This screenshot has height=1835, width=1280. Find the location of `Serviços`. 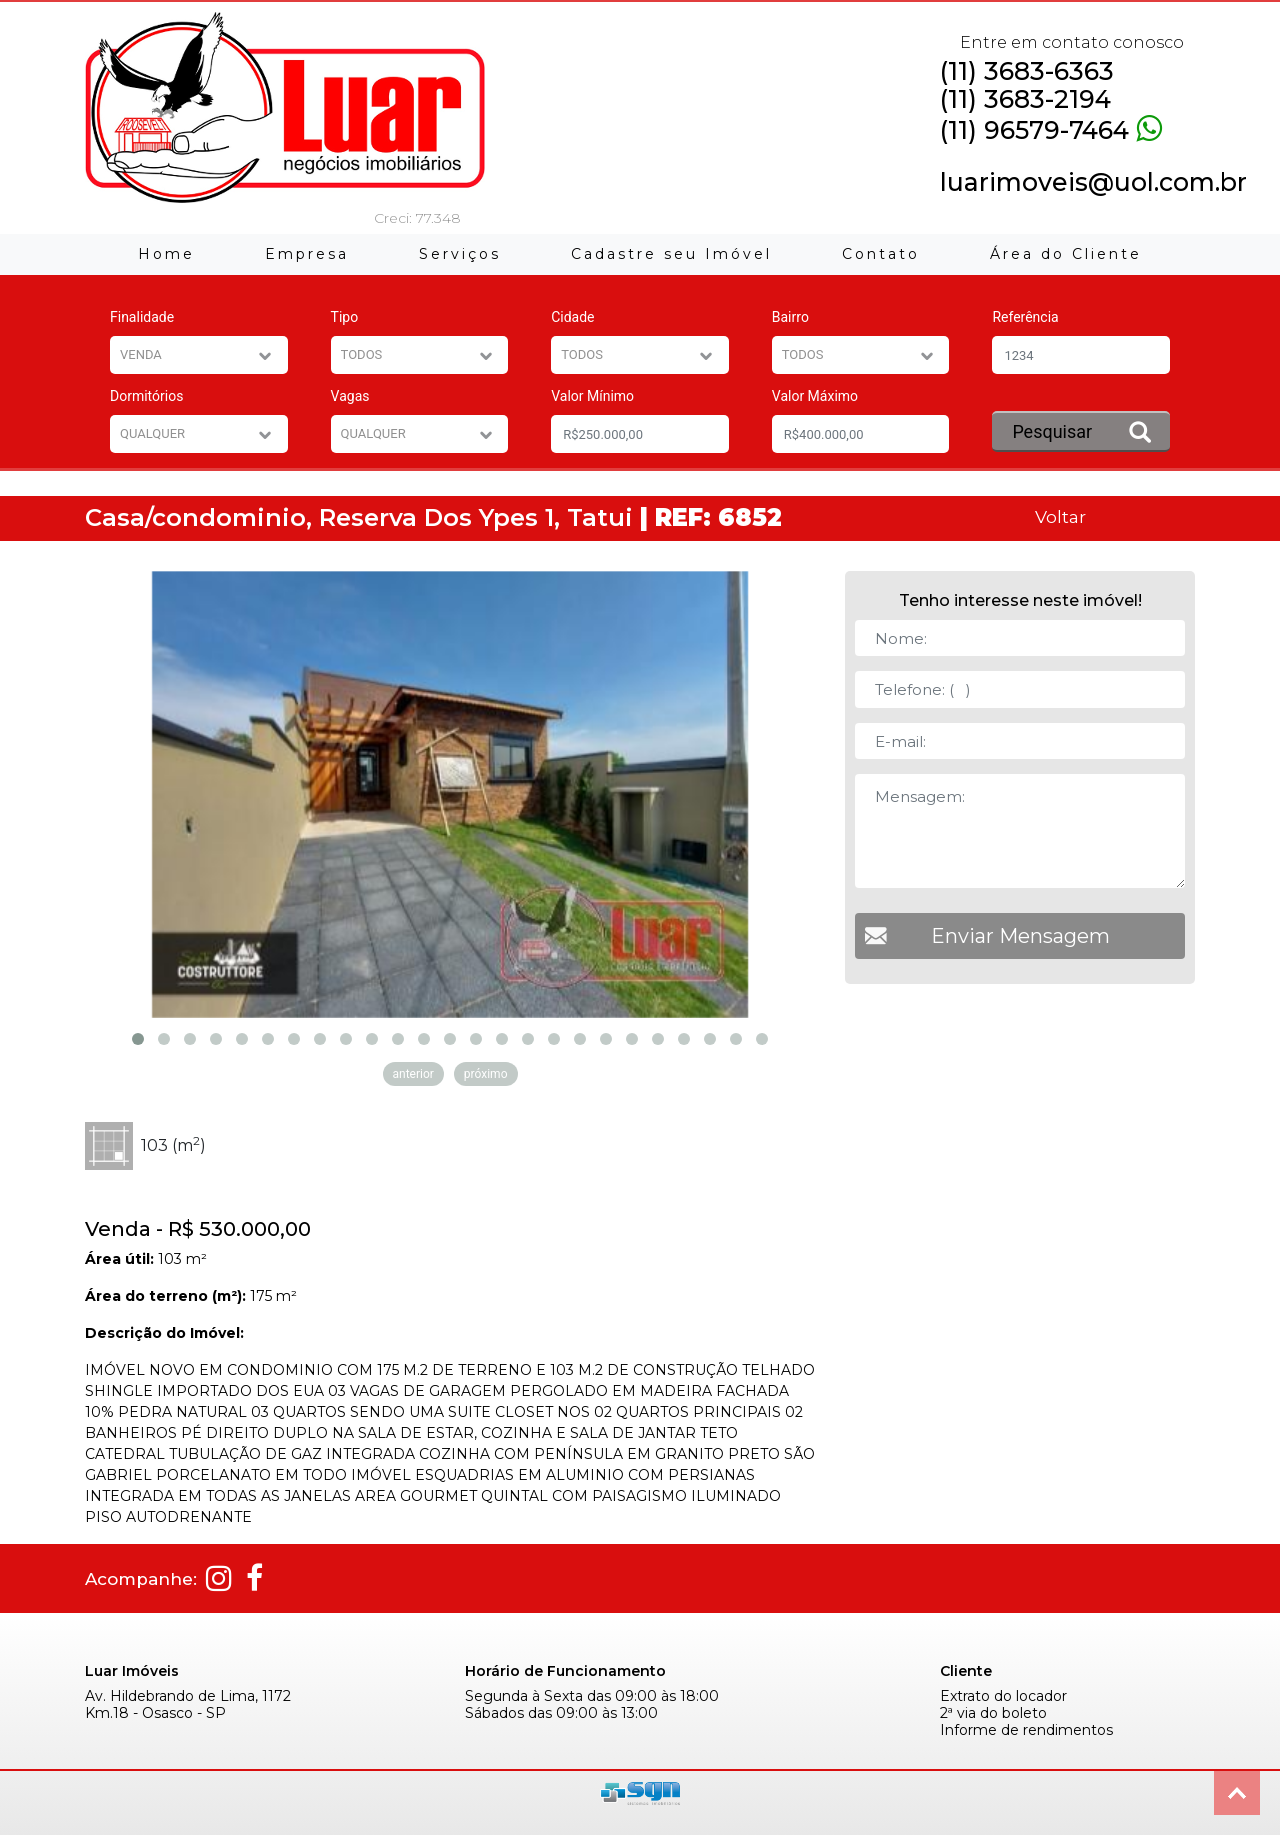

Serviços is located at coordinates (460, 254).